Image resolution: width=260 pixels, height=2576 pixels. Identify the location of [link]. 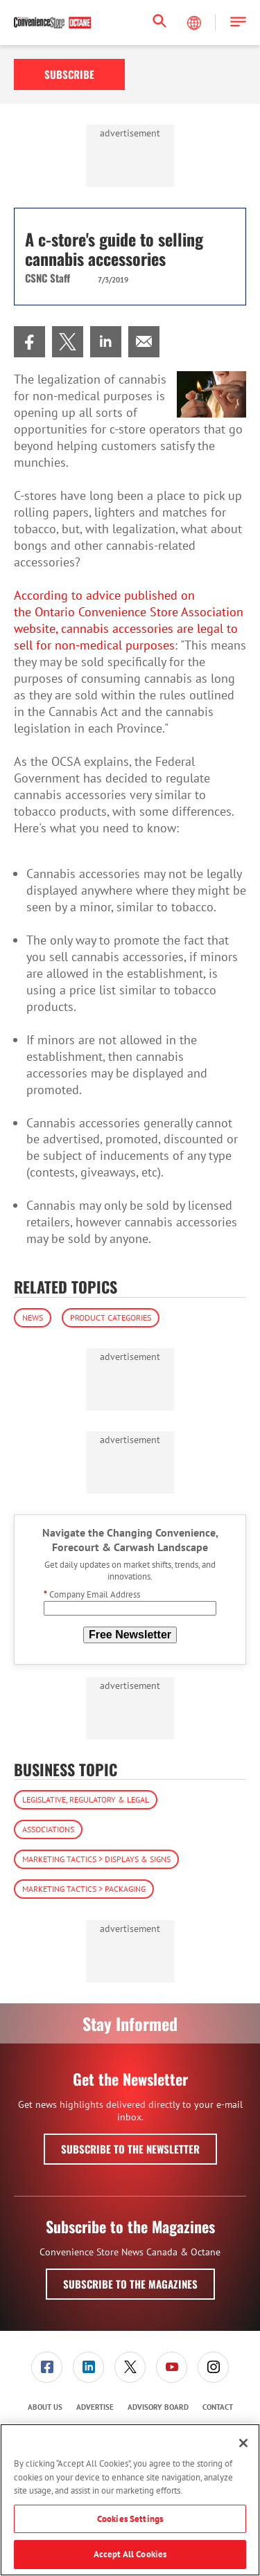
(29, 341).